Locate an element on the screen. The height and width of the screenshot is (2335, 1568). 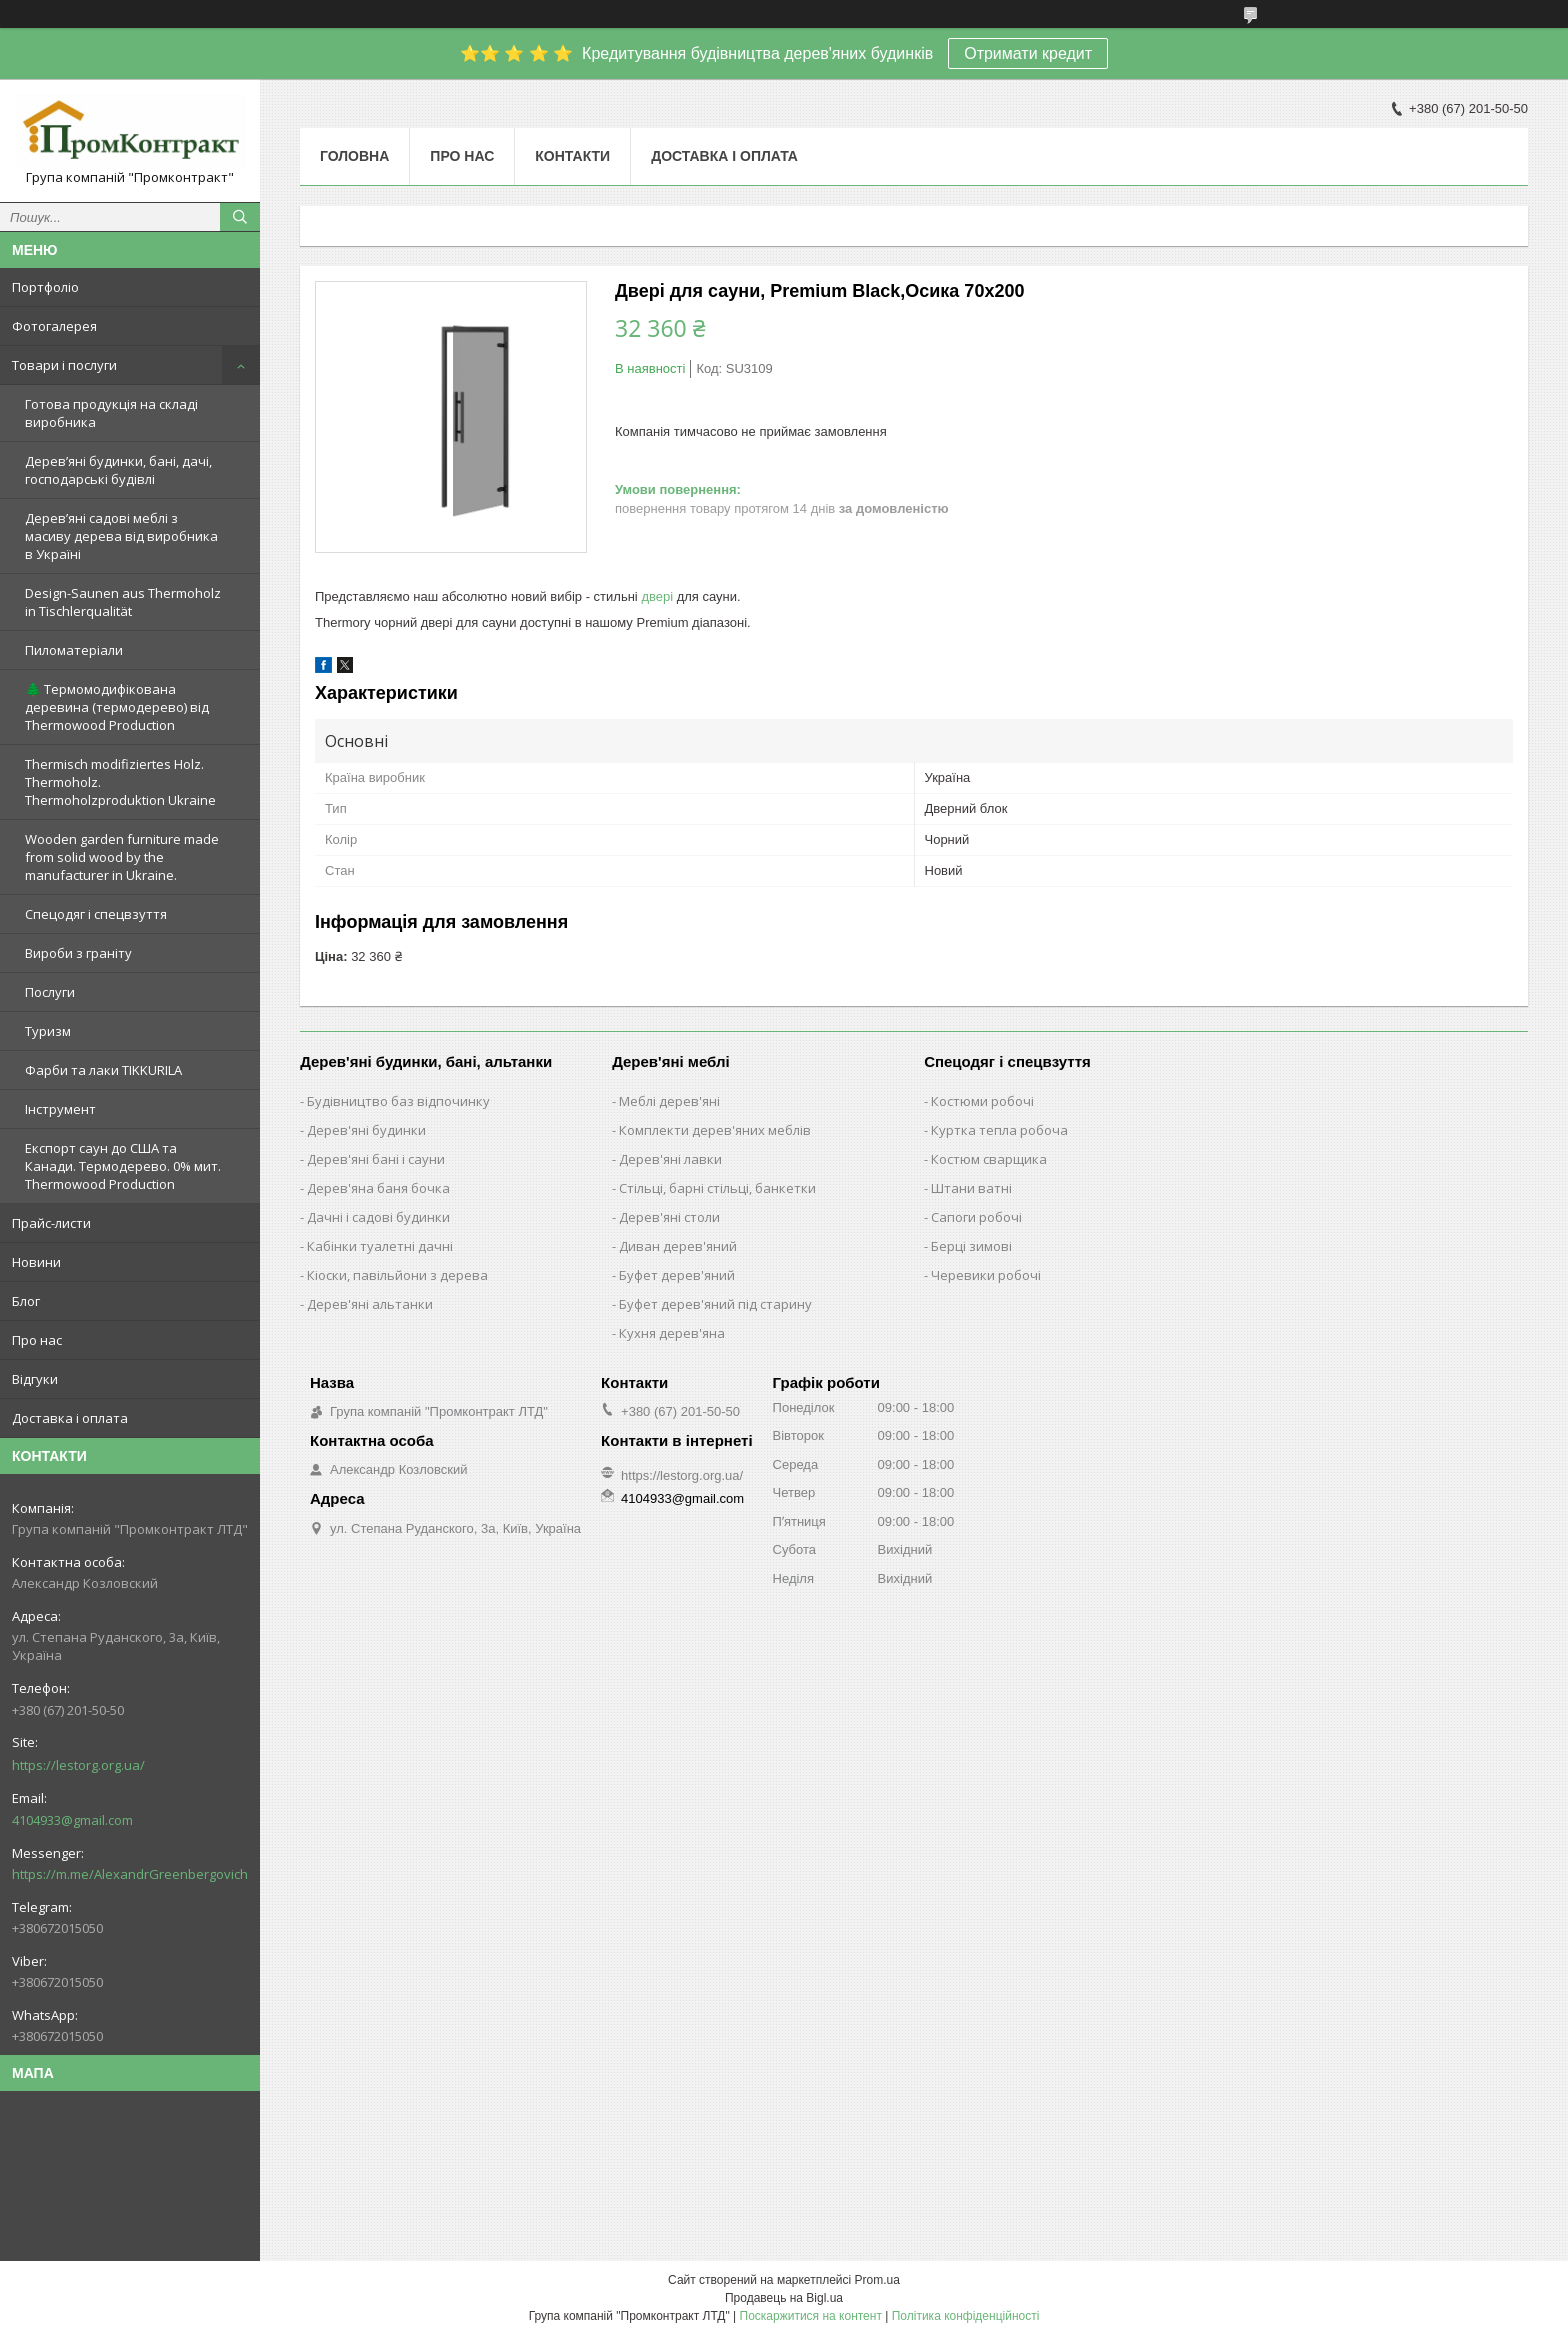
Готова продукція на складі виробника is located at coordinates (111, 413).